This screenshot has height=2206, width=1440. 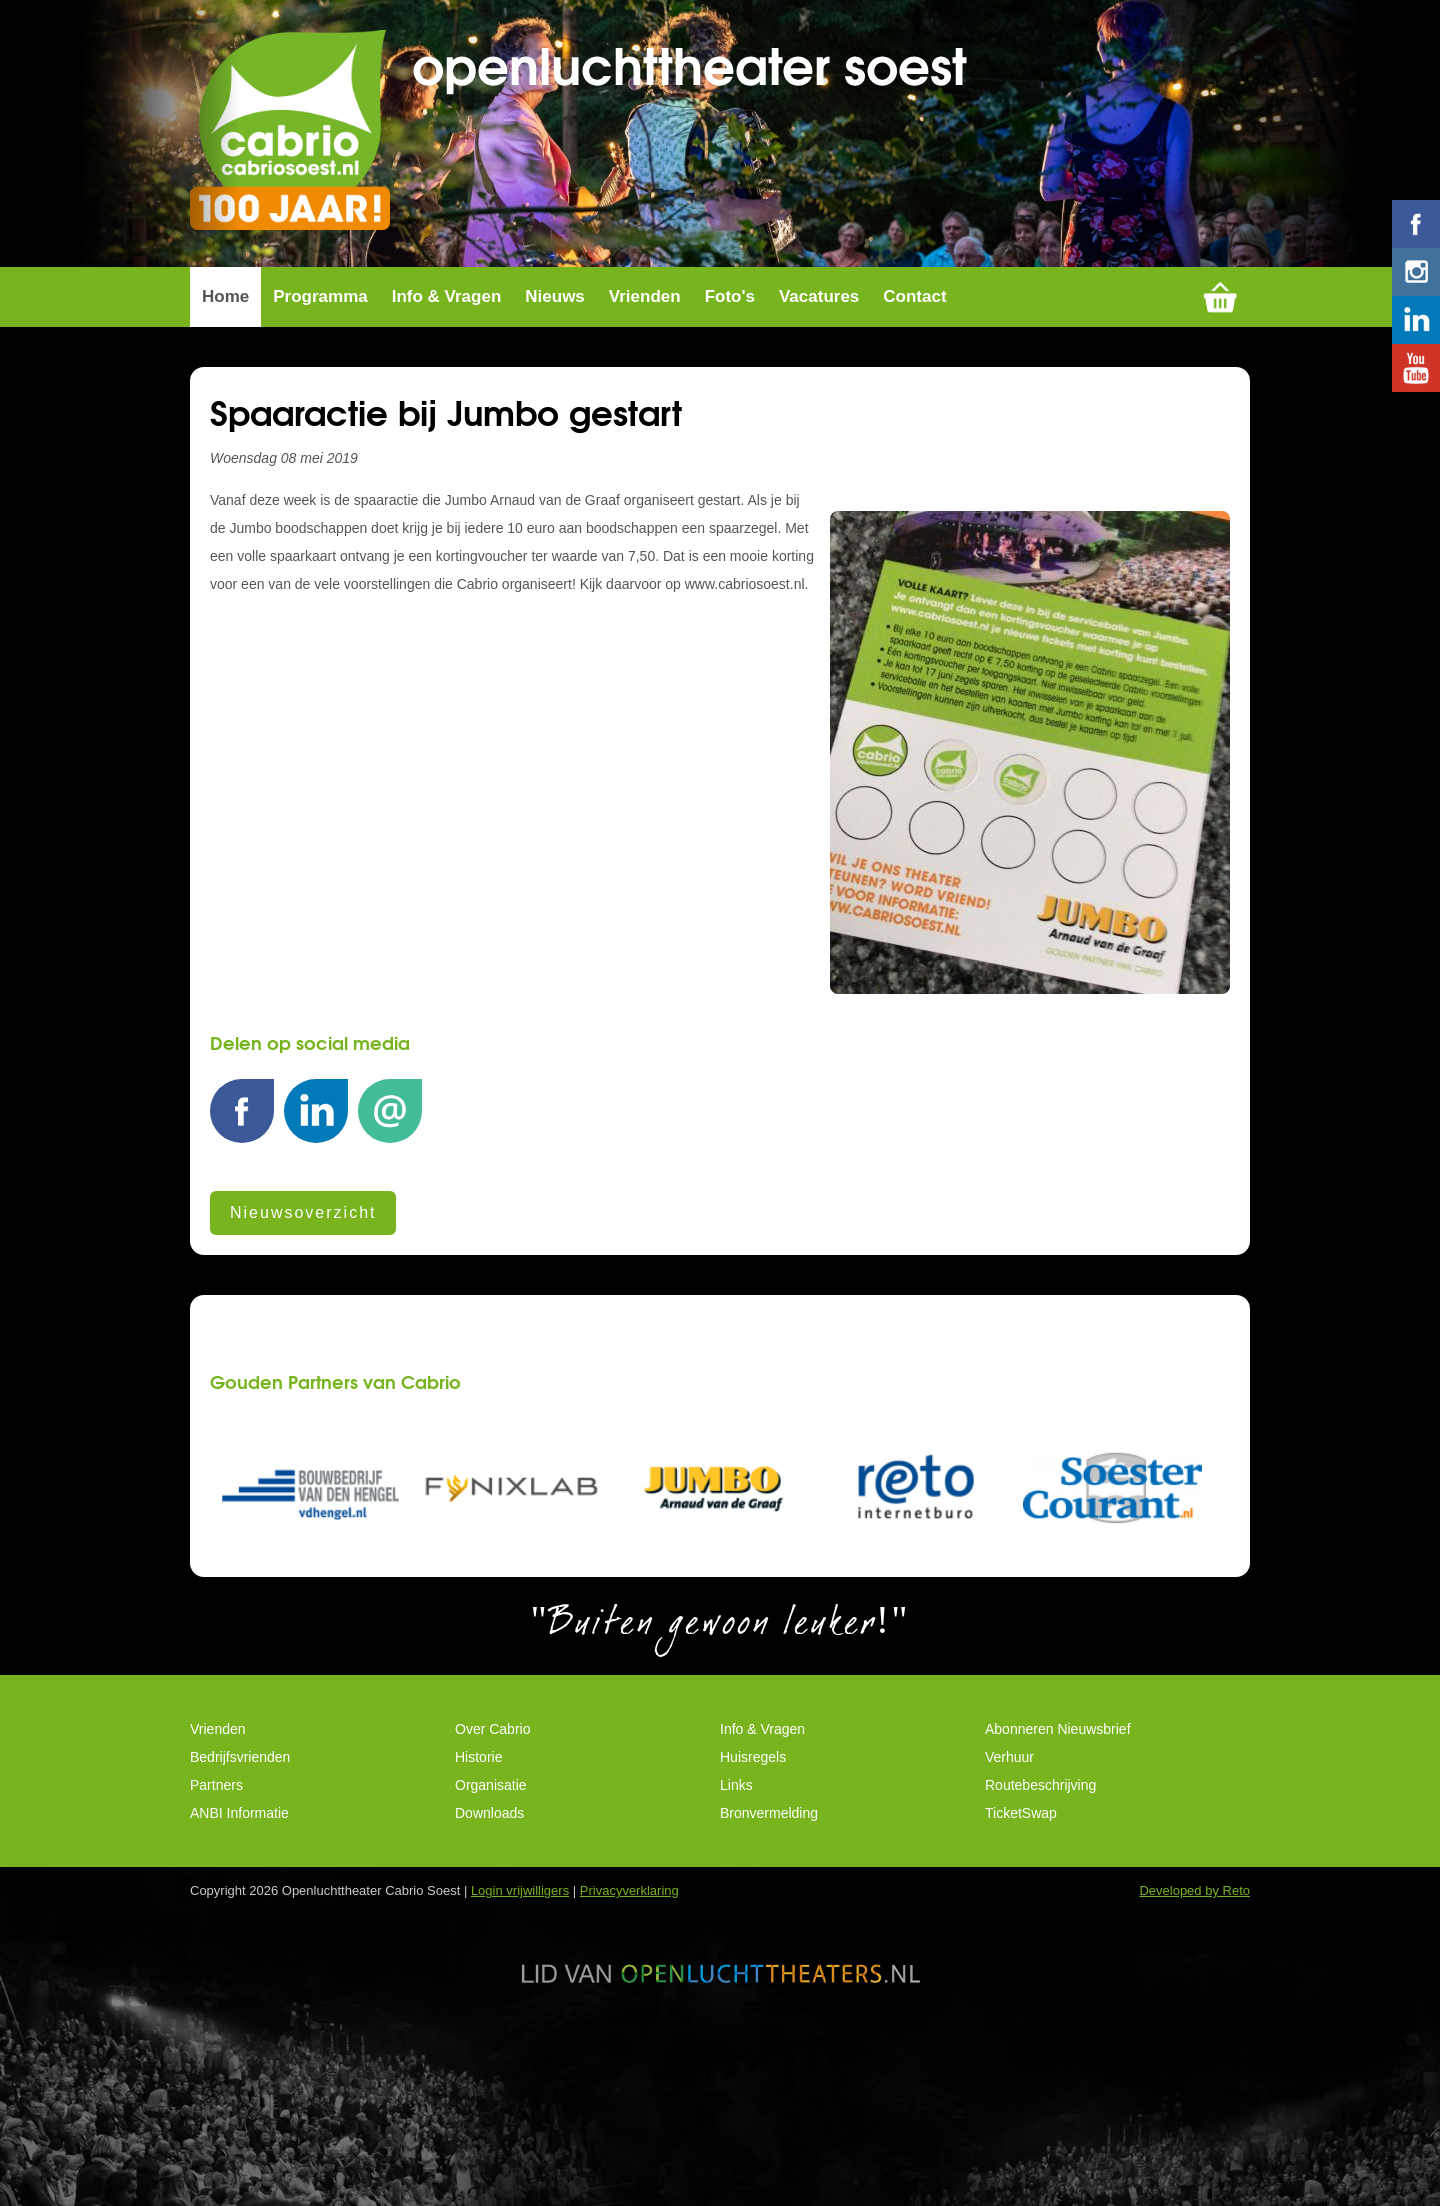 What do you see at coordinates (491, 1919) in the screenshot?
I see `Organisatie` at bounding box center [491, 1919].